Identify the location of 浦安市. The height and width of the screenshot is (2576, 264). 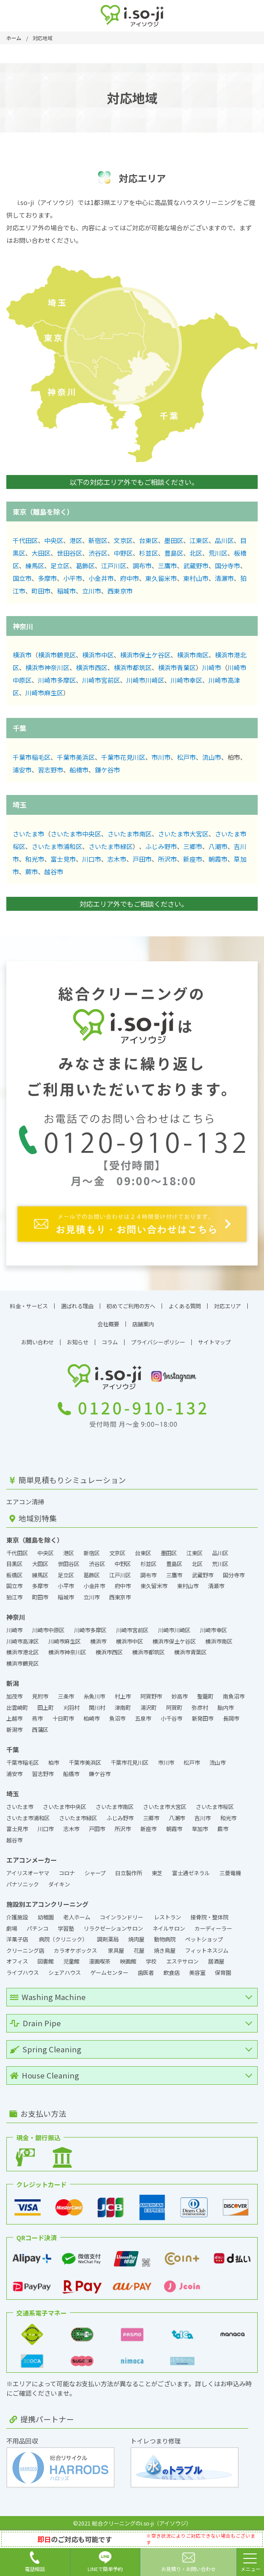
(22, 769).